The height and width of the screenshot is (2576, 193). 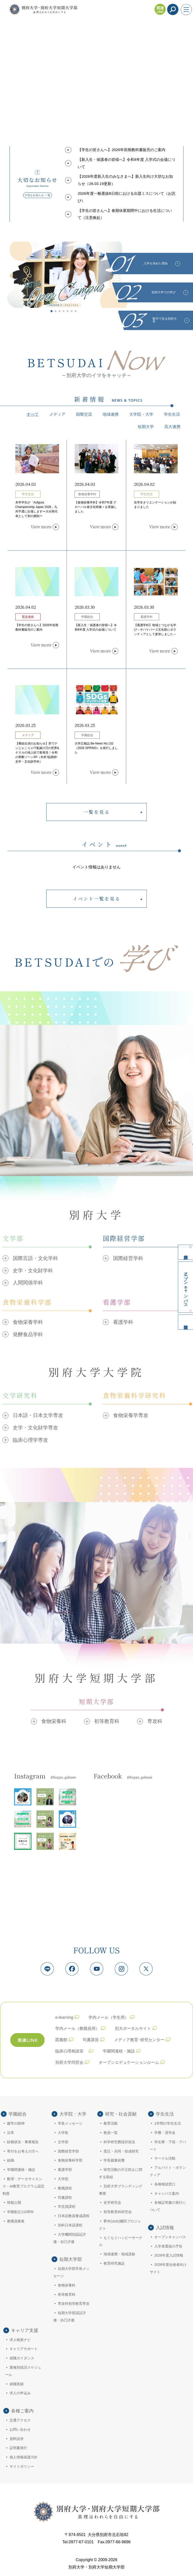 I want to click on 教育研究施設, so click(x=114, y=2263).